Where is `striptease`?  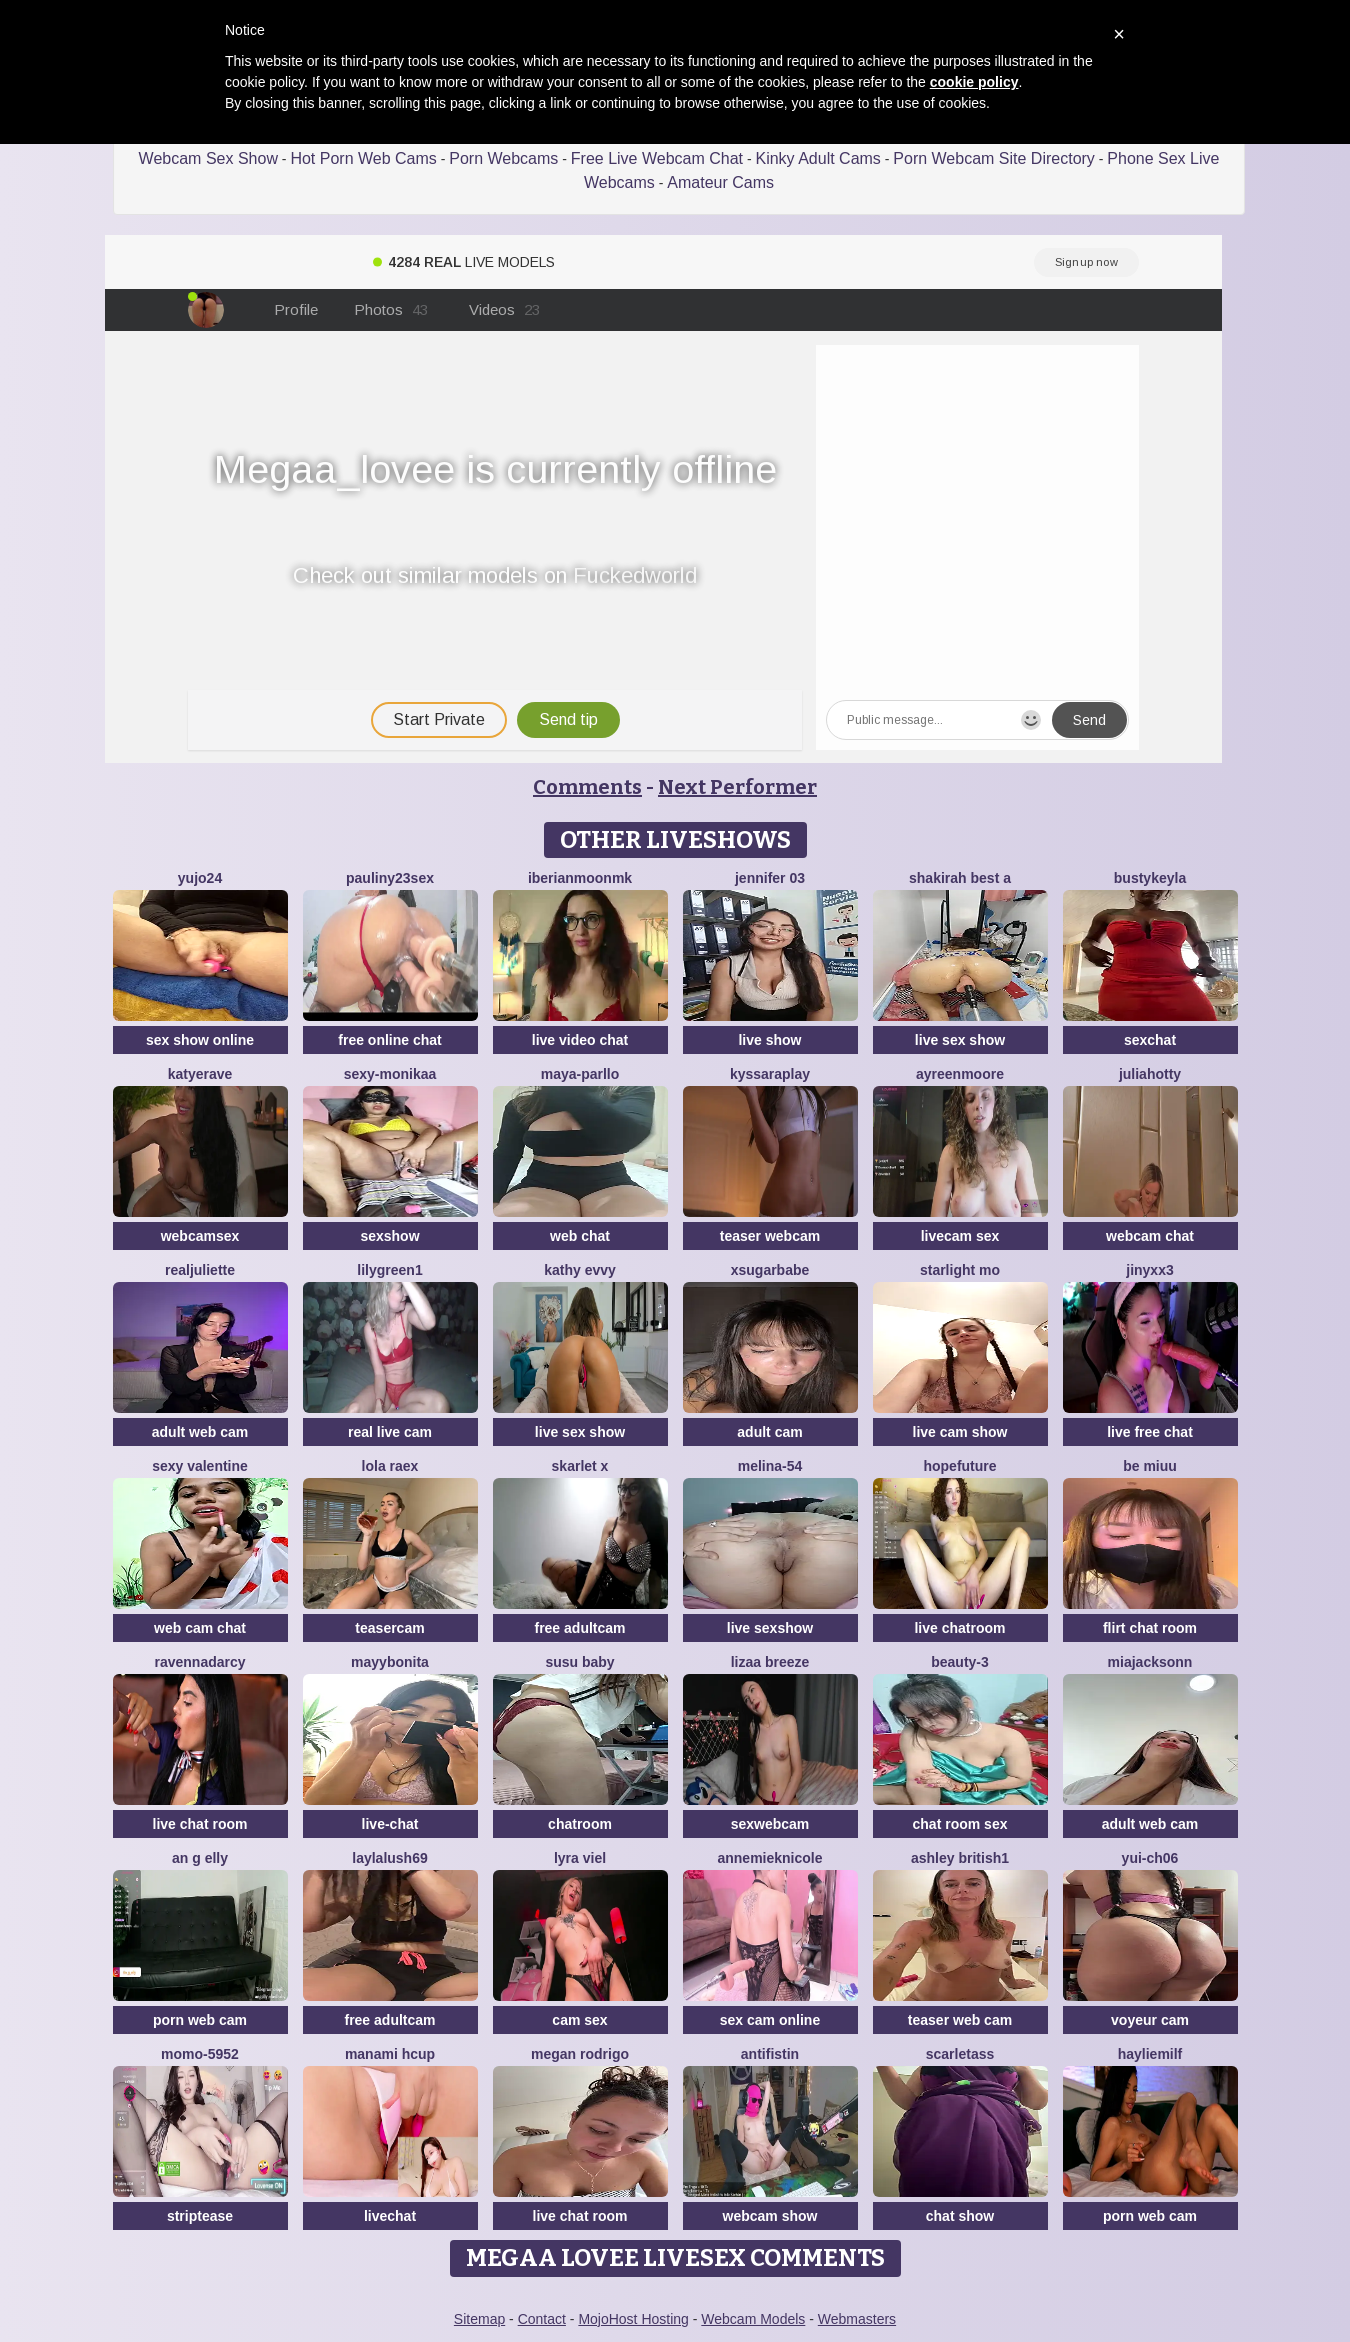
striptease is located at coordinates (200, 2216).